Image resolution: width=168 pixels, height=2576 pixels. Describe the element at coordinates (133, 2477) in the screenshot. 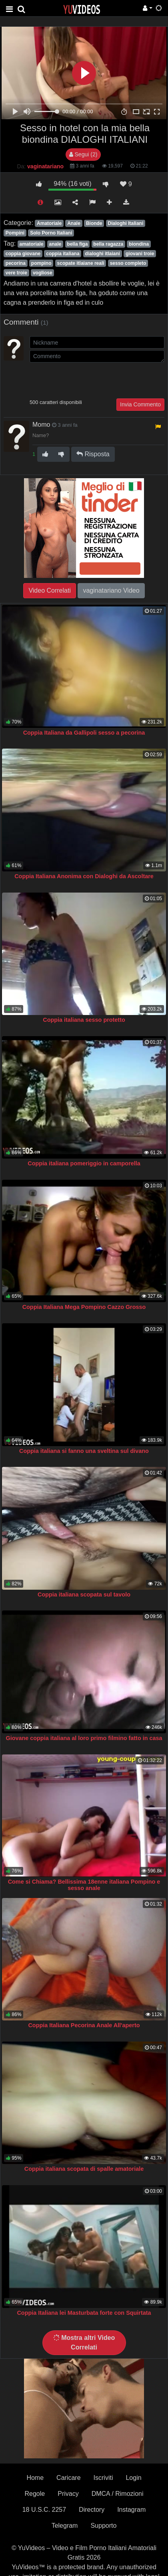

I see `Login` at that location.